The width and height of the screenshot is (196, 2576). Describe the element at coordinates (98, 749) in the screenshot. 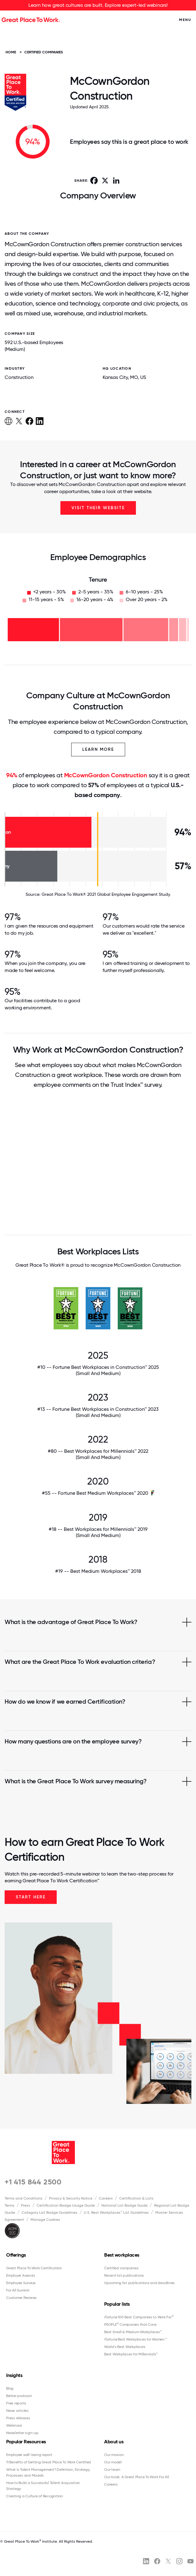

I see `Learn More` at that location.